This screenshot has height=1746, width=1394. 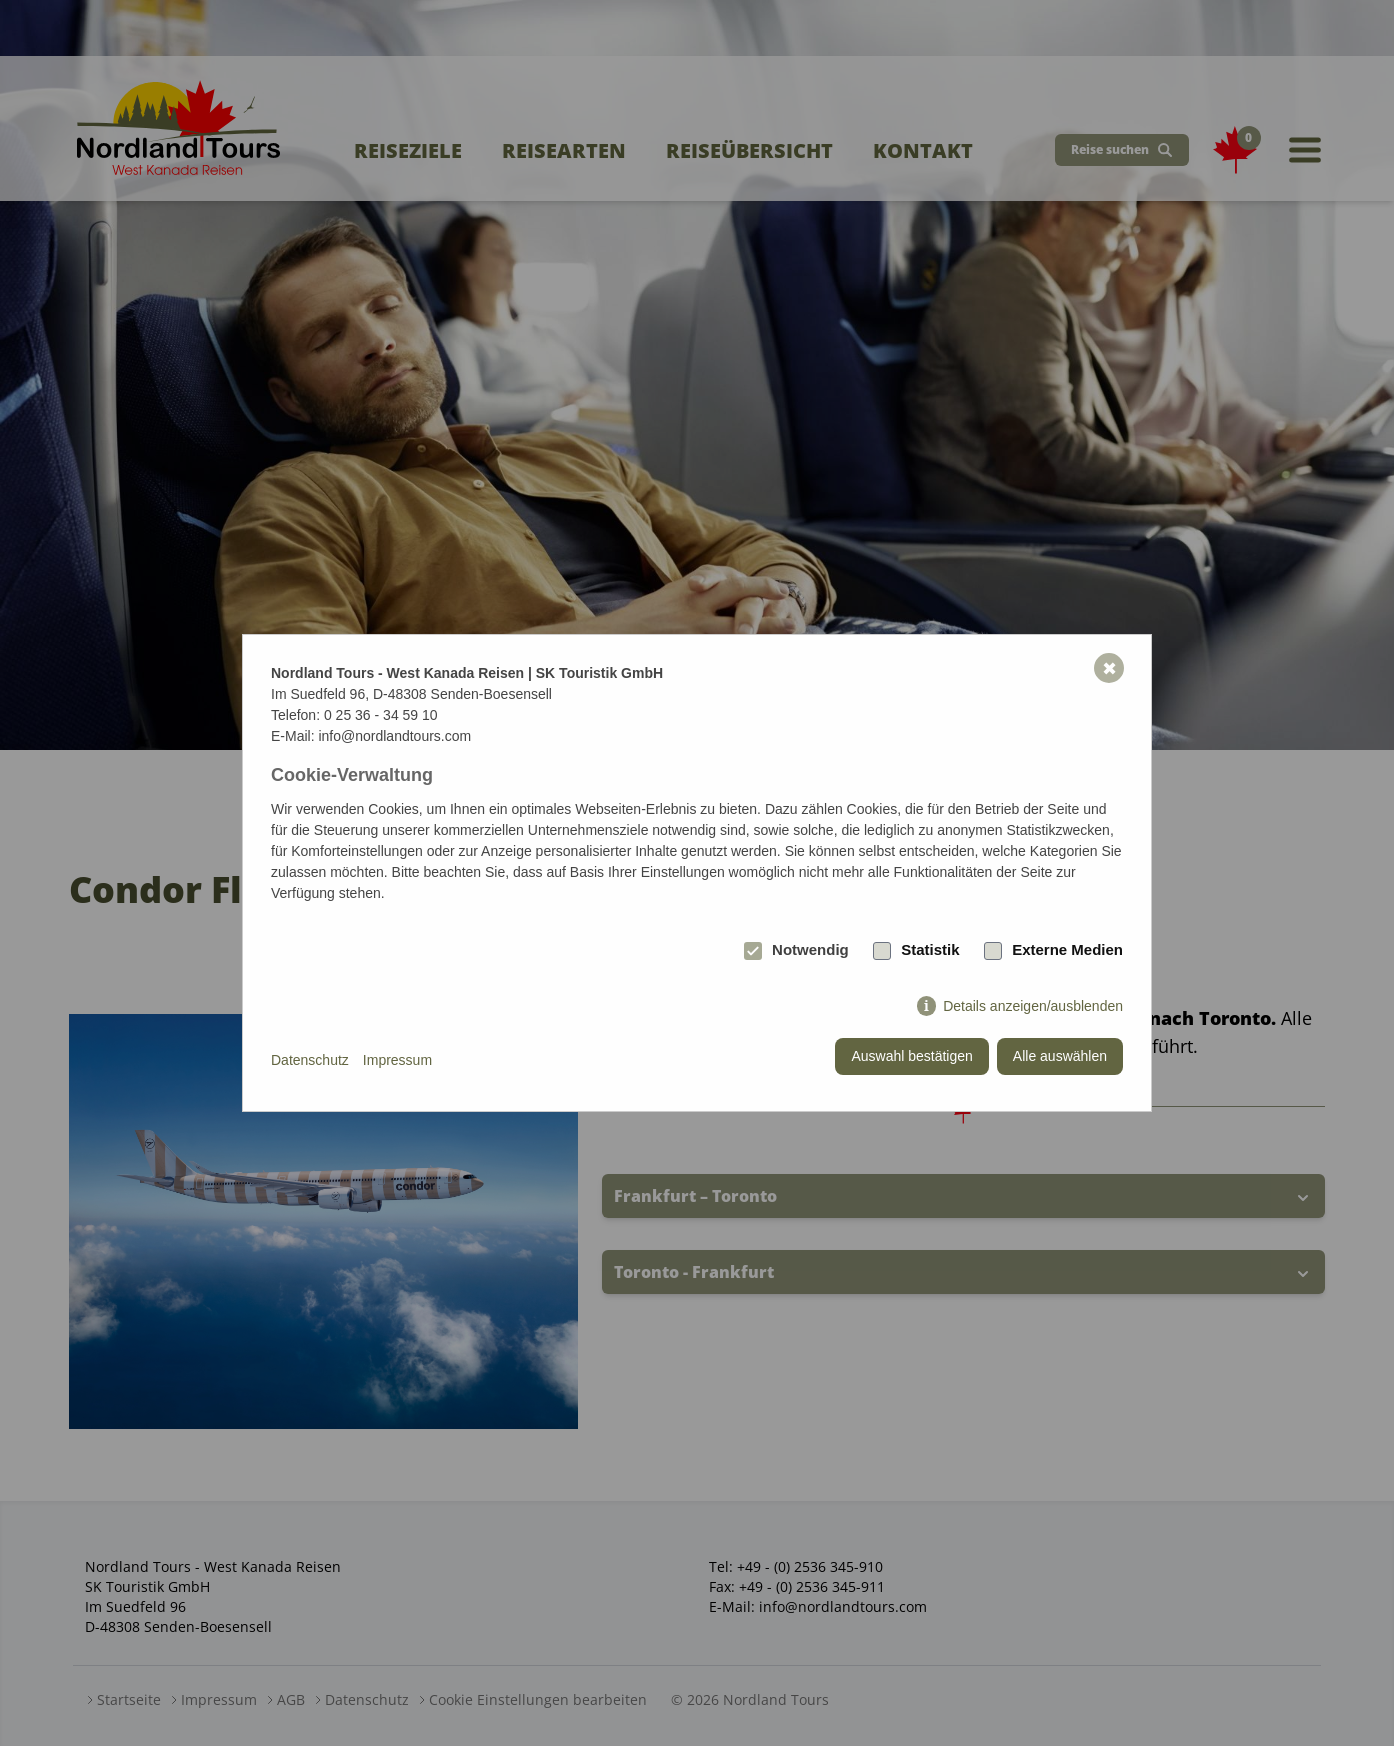 What do you see at coordinates (310, 1060) in the screenshot?
I see `Datenschutz` at bounding box center [310, 1060].